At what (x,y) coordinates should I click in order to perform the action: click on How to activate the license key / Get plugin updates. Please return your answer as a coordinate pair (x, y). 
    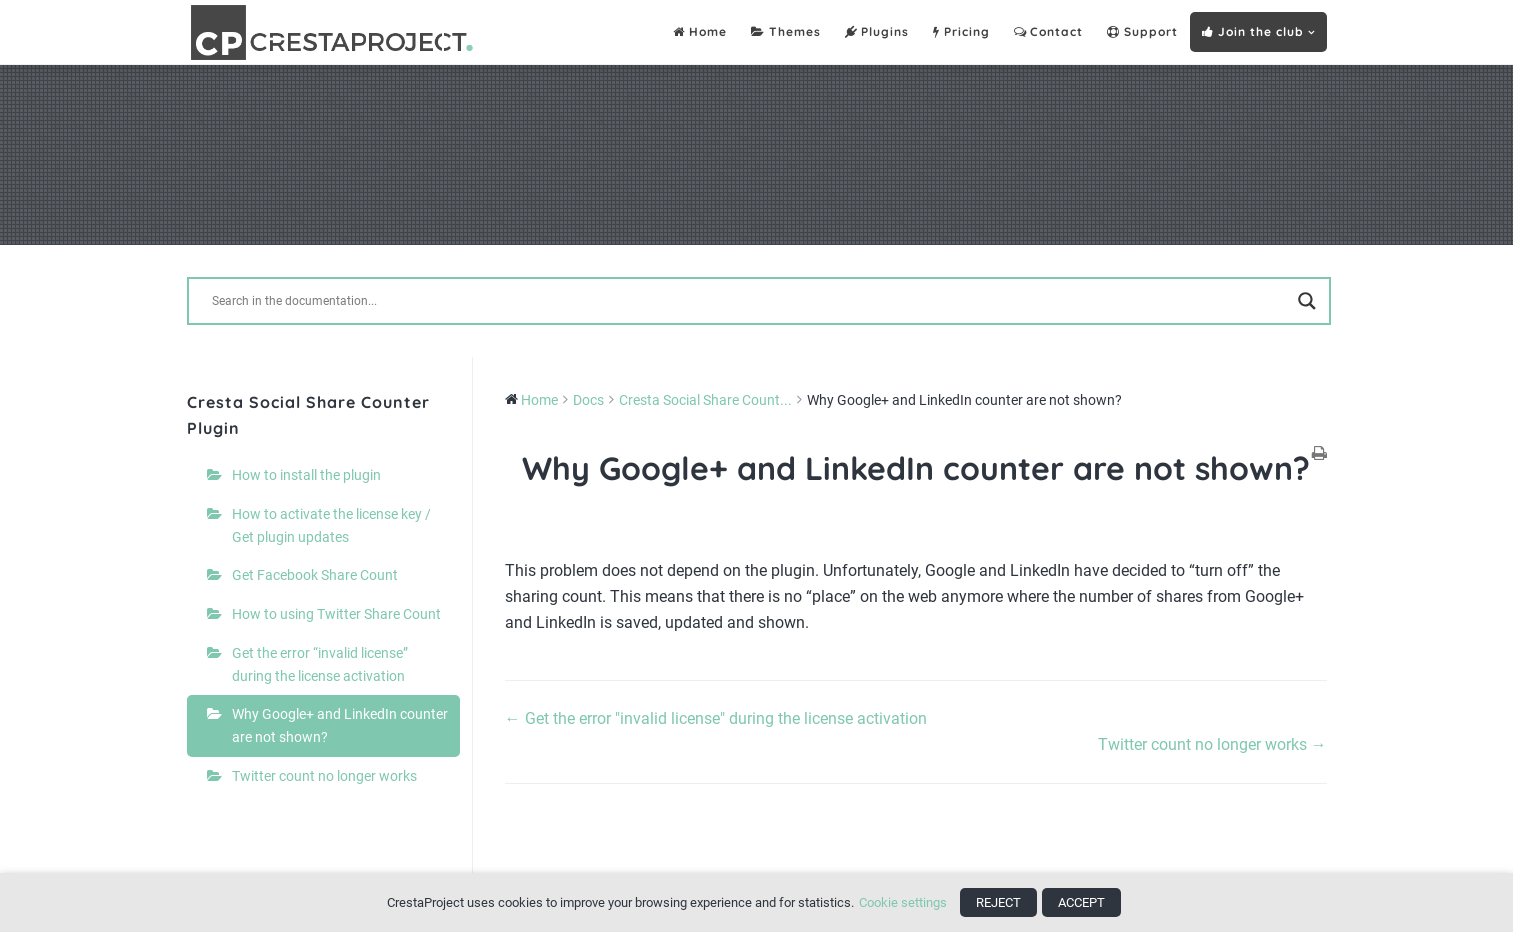
    Looking at the image, I should click on (331, 525).